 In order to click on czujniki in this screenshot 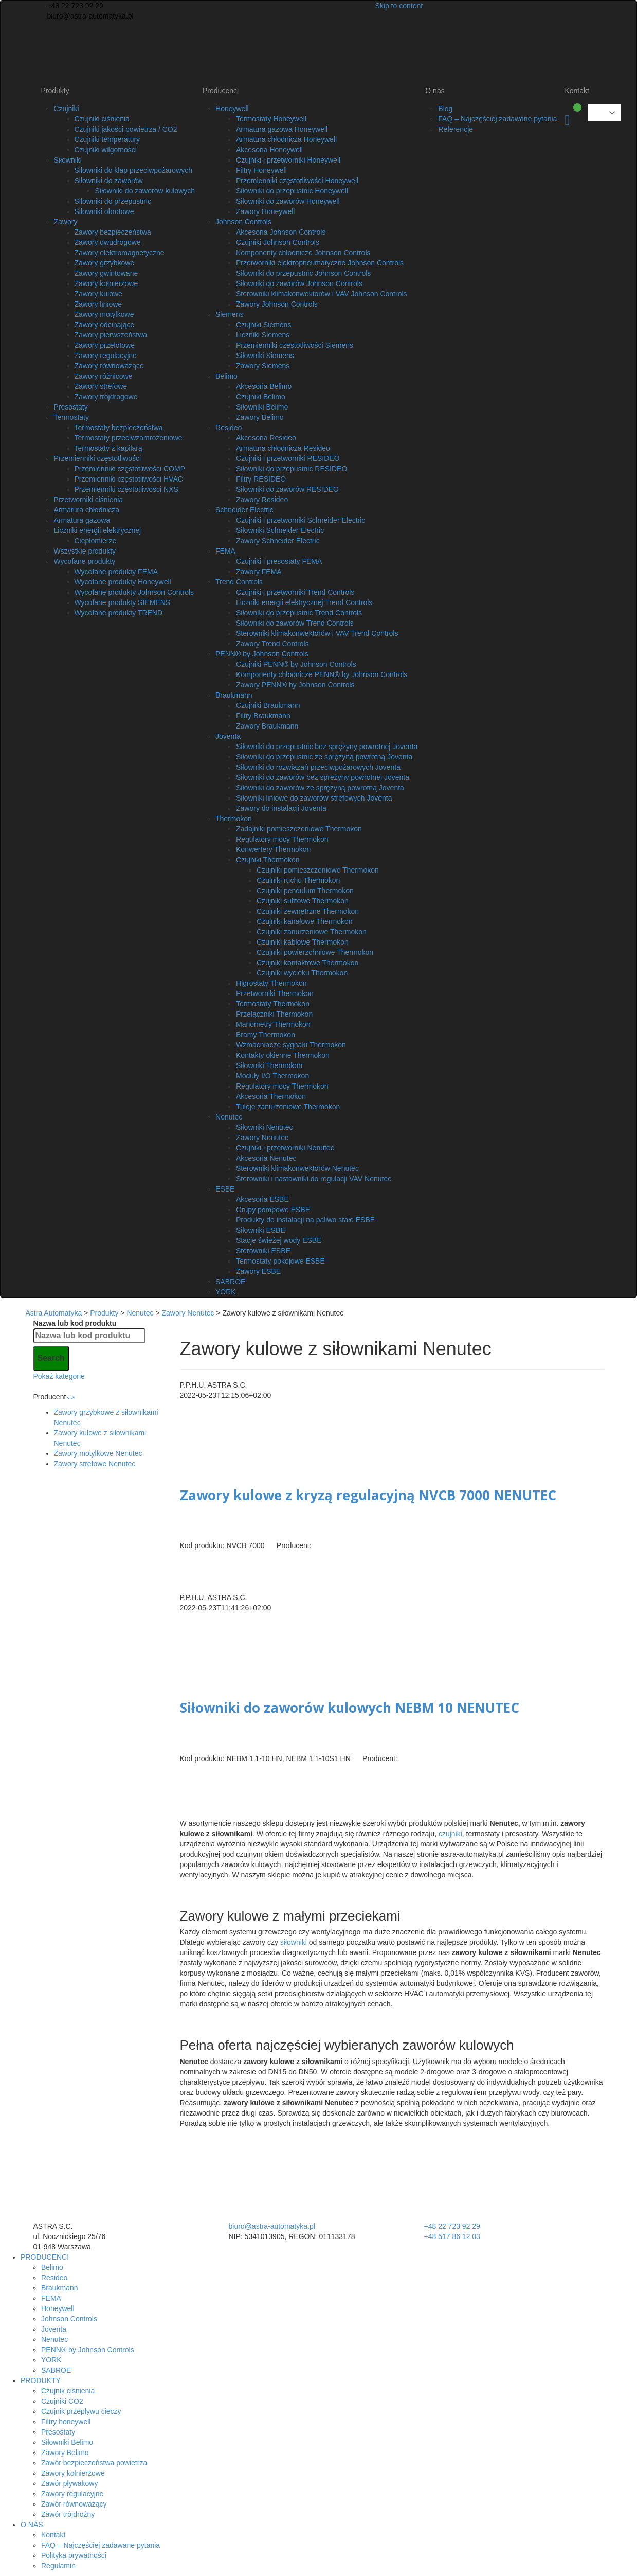, I will do `click(450, 1833)`.